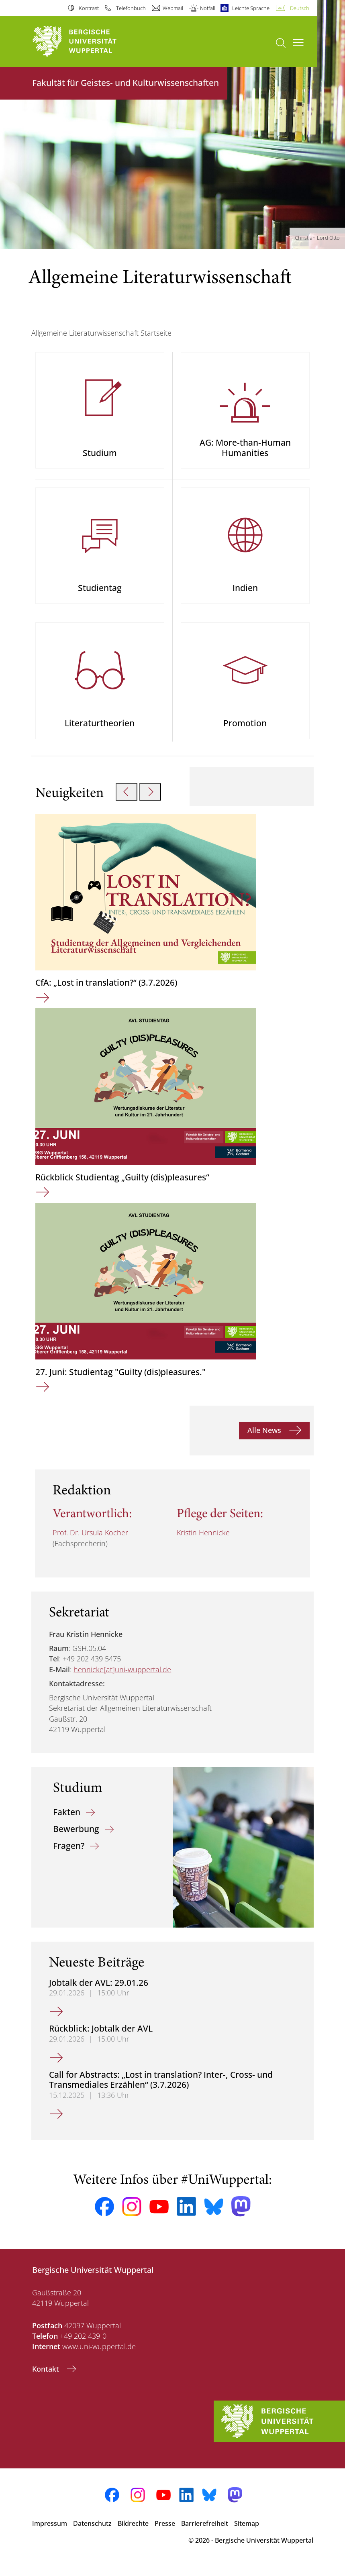  Describe the element at coordinates (203, 1544) in the screenshot. I see `Kristin Hennicke` at that location.